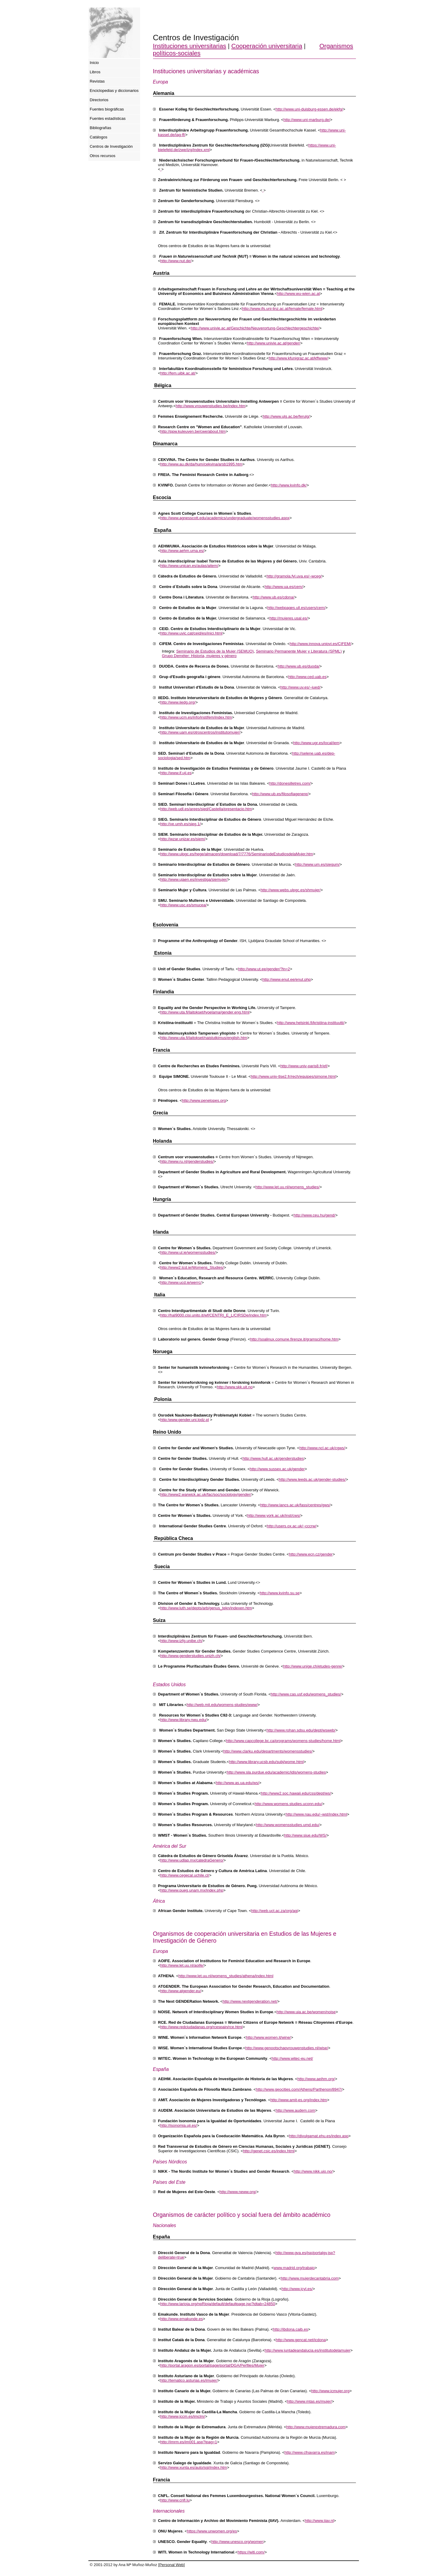 This screenshot has height=2576, width=447. What do you see at coordinates (226, 1976) in the screenshot?
I see `http://www.let.uu.nl/womens_studies/athena/index.html` at bounding box center [226, 1976].